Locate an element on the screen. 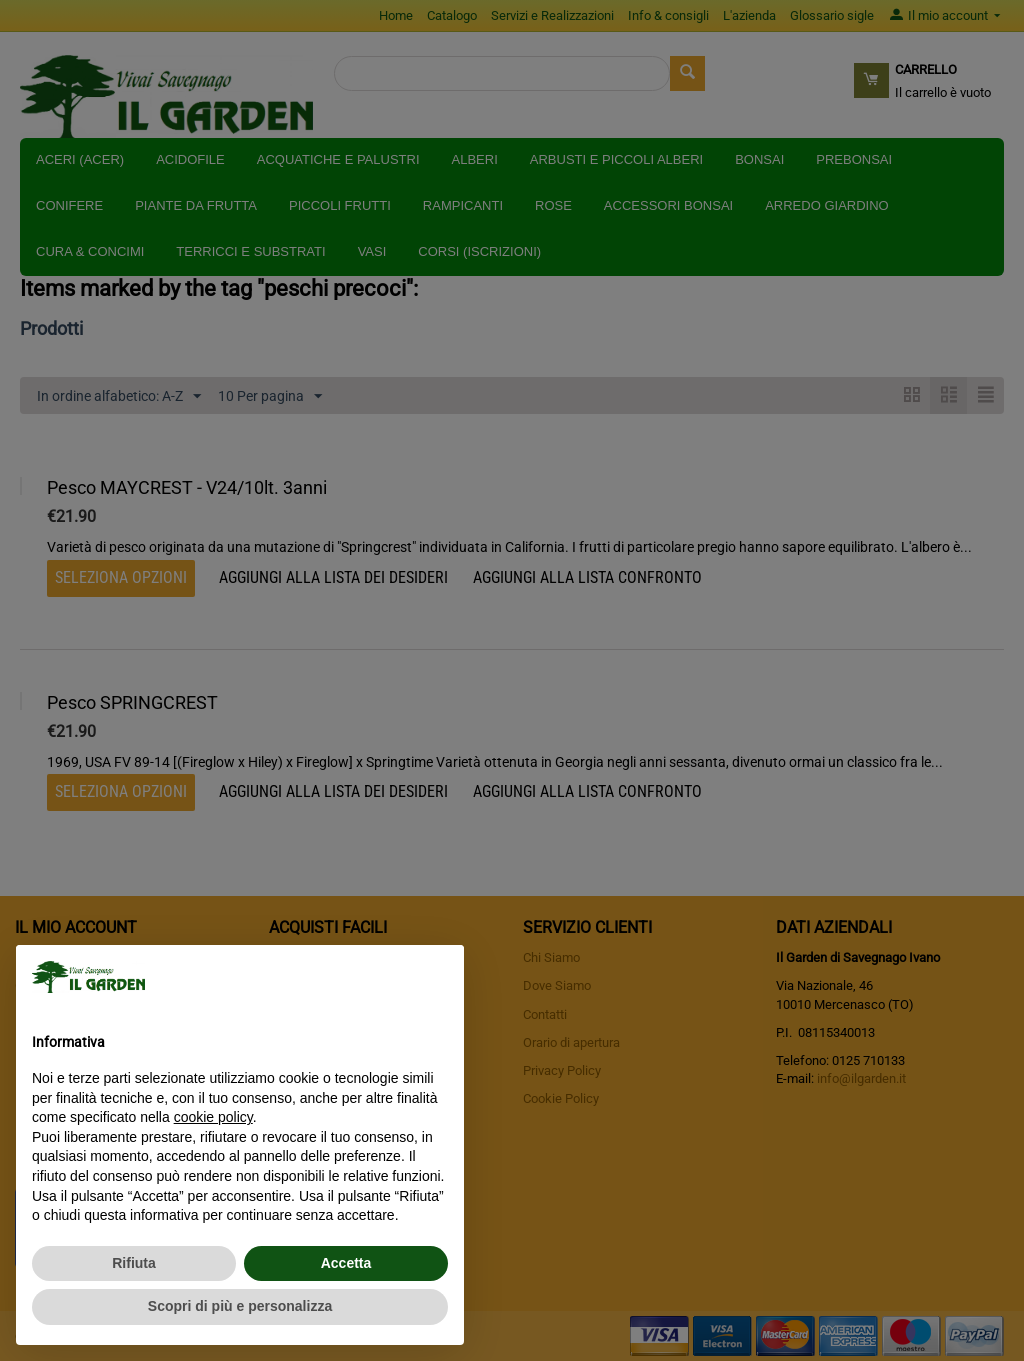 The height and width of the screenshot is (1361, 1024). Accetta [button] is located at coordinates (346, 1263).